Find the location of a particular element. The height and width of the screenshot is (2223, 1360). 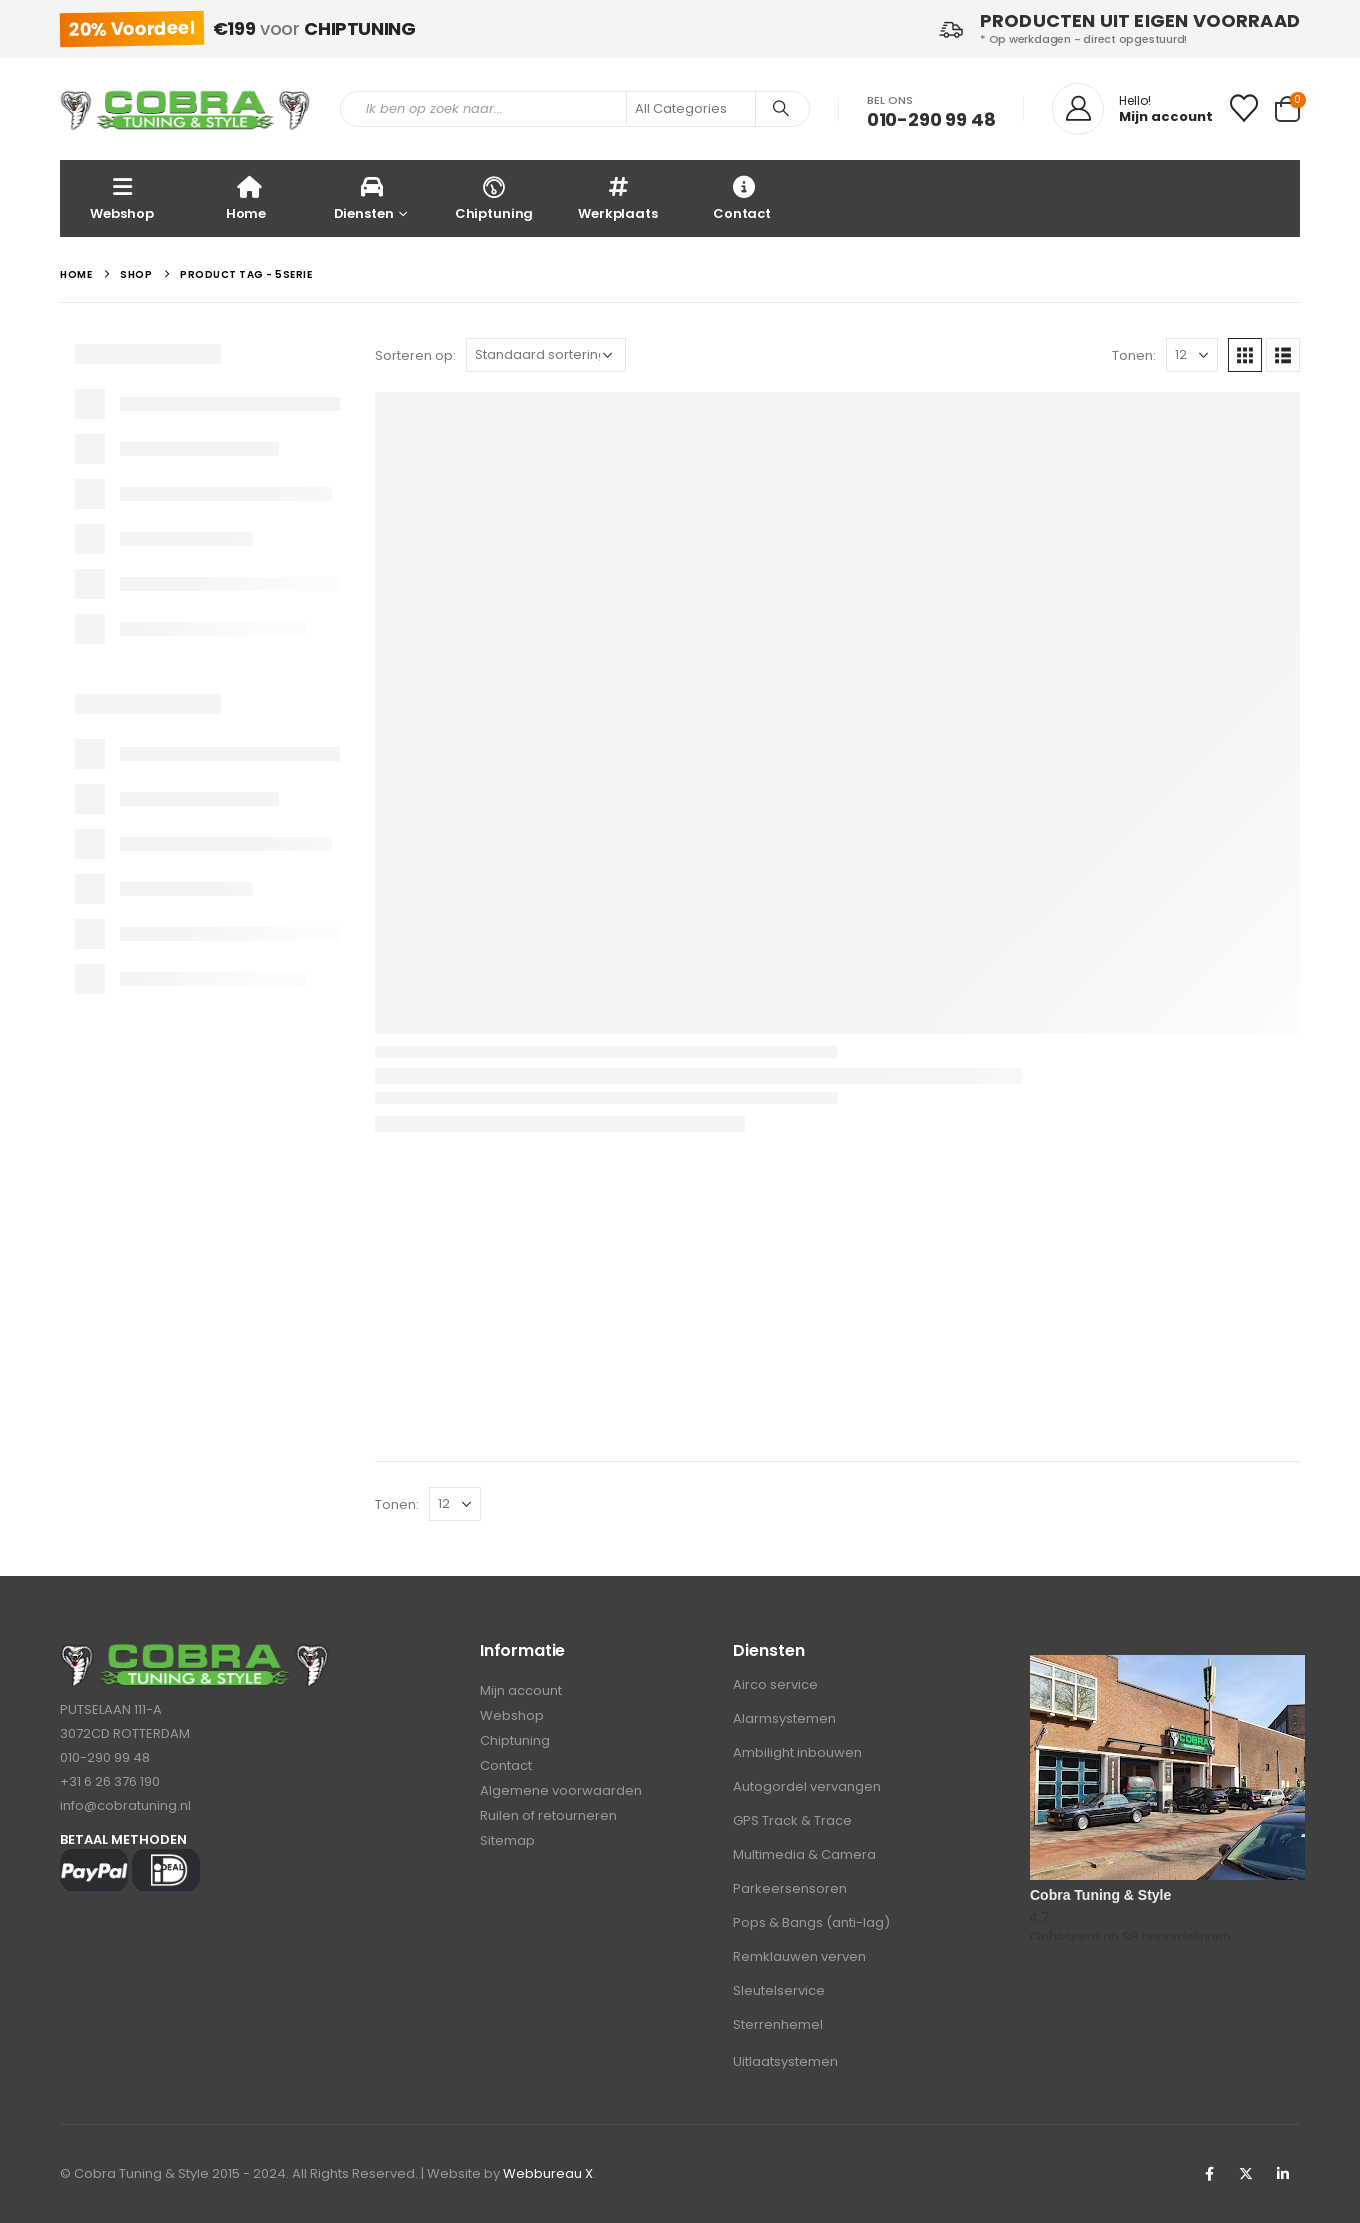

Diensten is located at coordinates (364, 197).